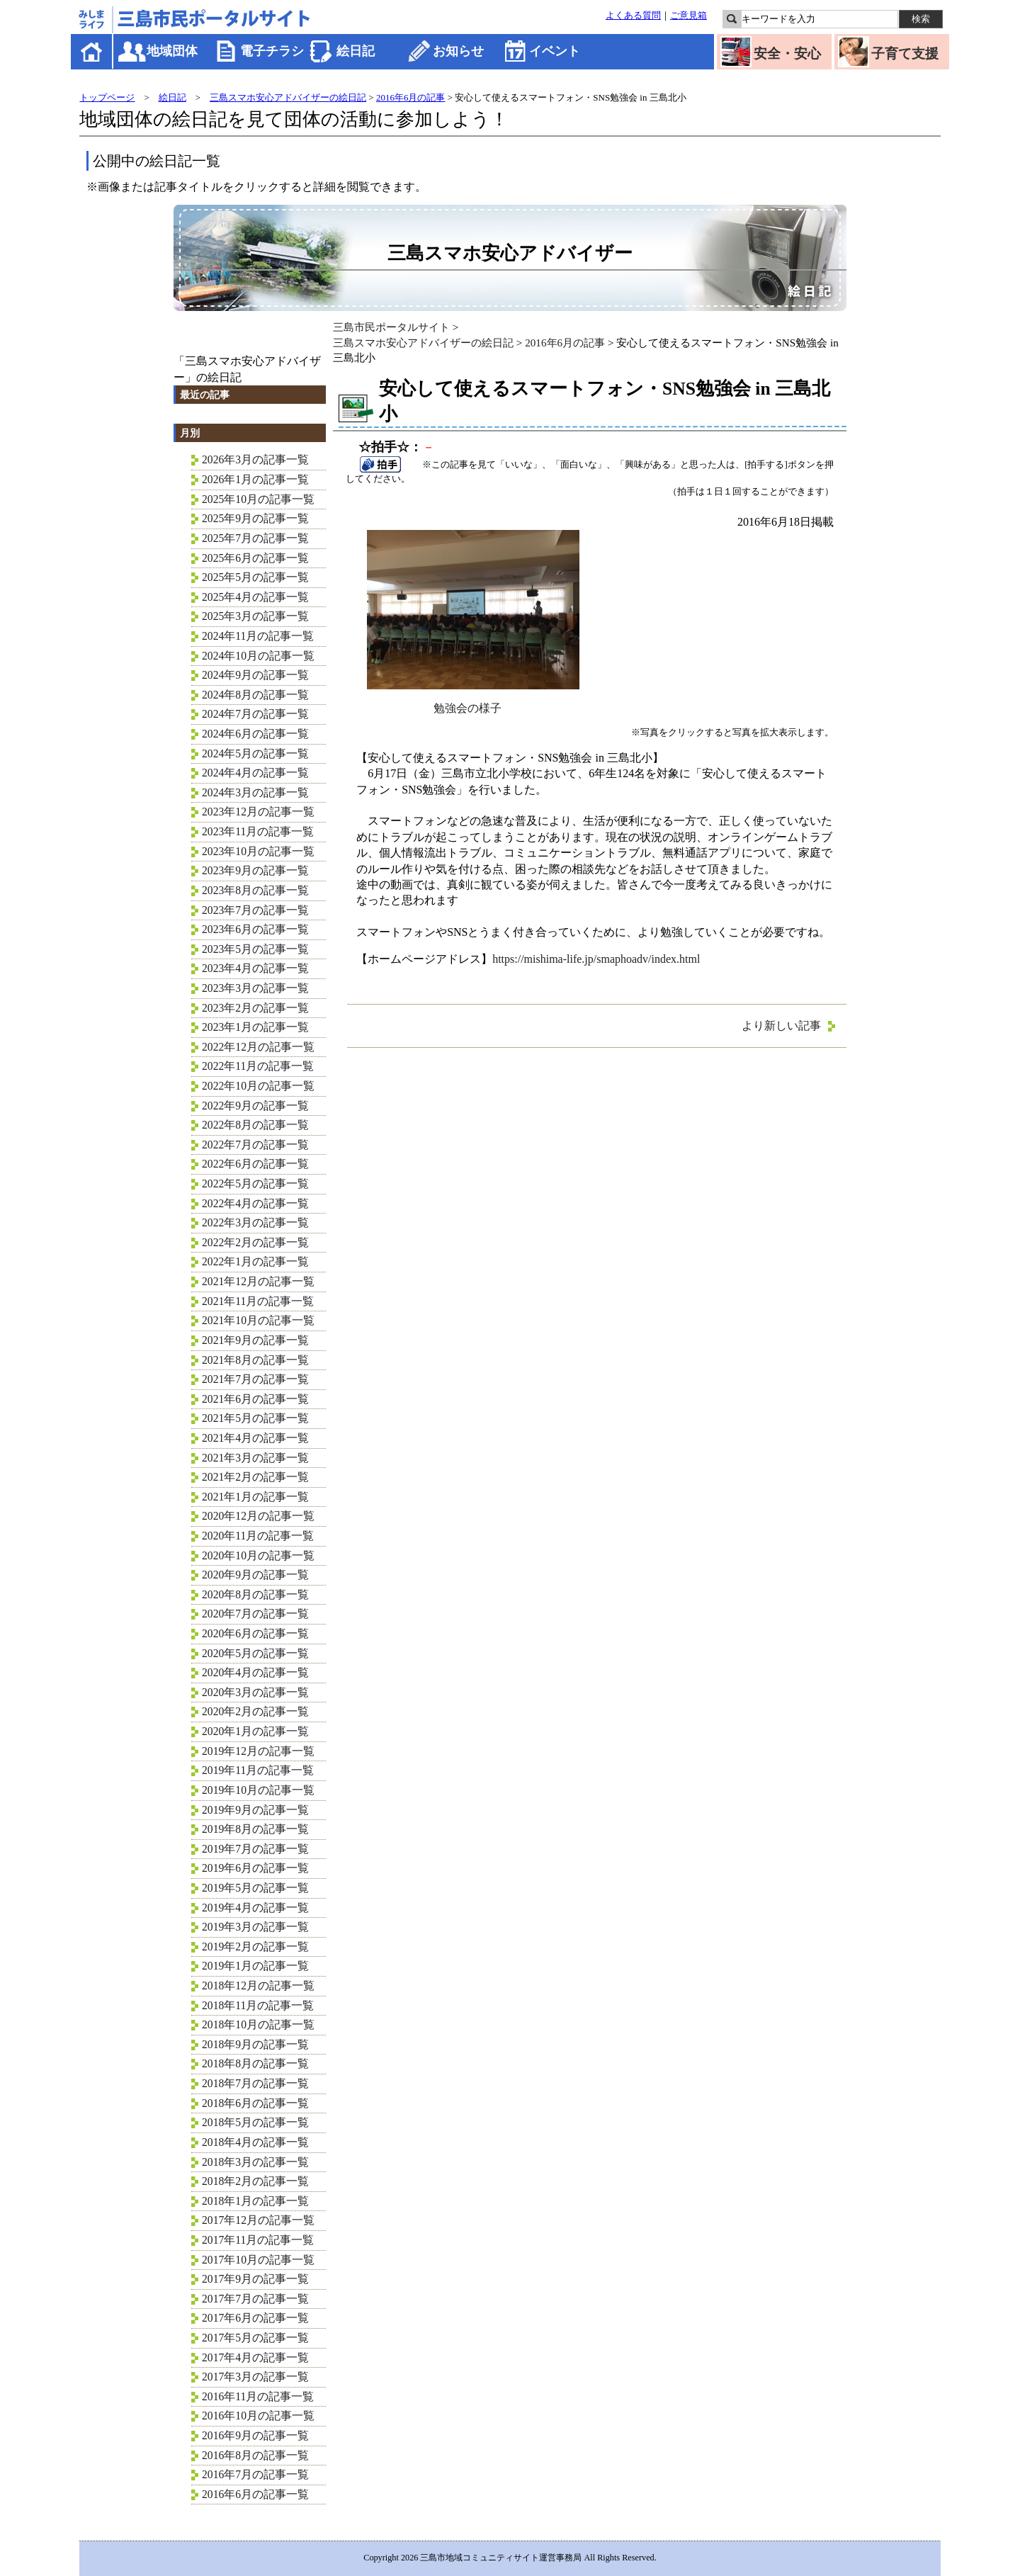 This screenshot has height=2576, width=1020. I want to click on 2020年1月の記事一覧, so click(255, 1731).